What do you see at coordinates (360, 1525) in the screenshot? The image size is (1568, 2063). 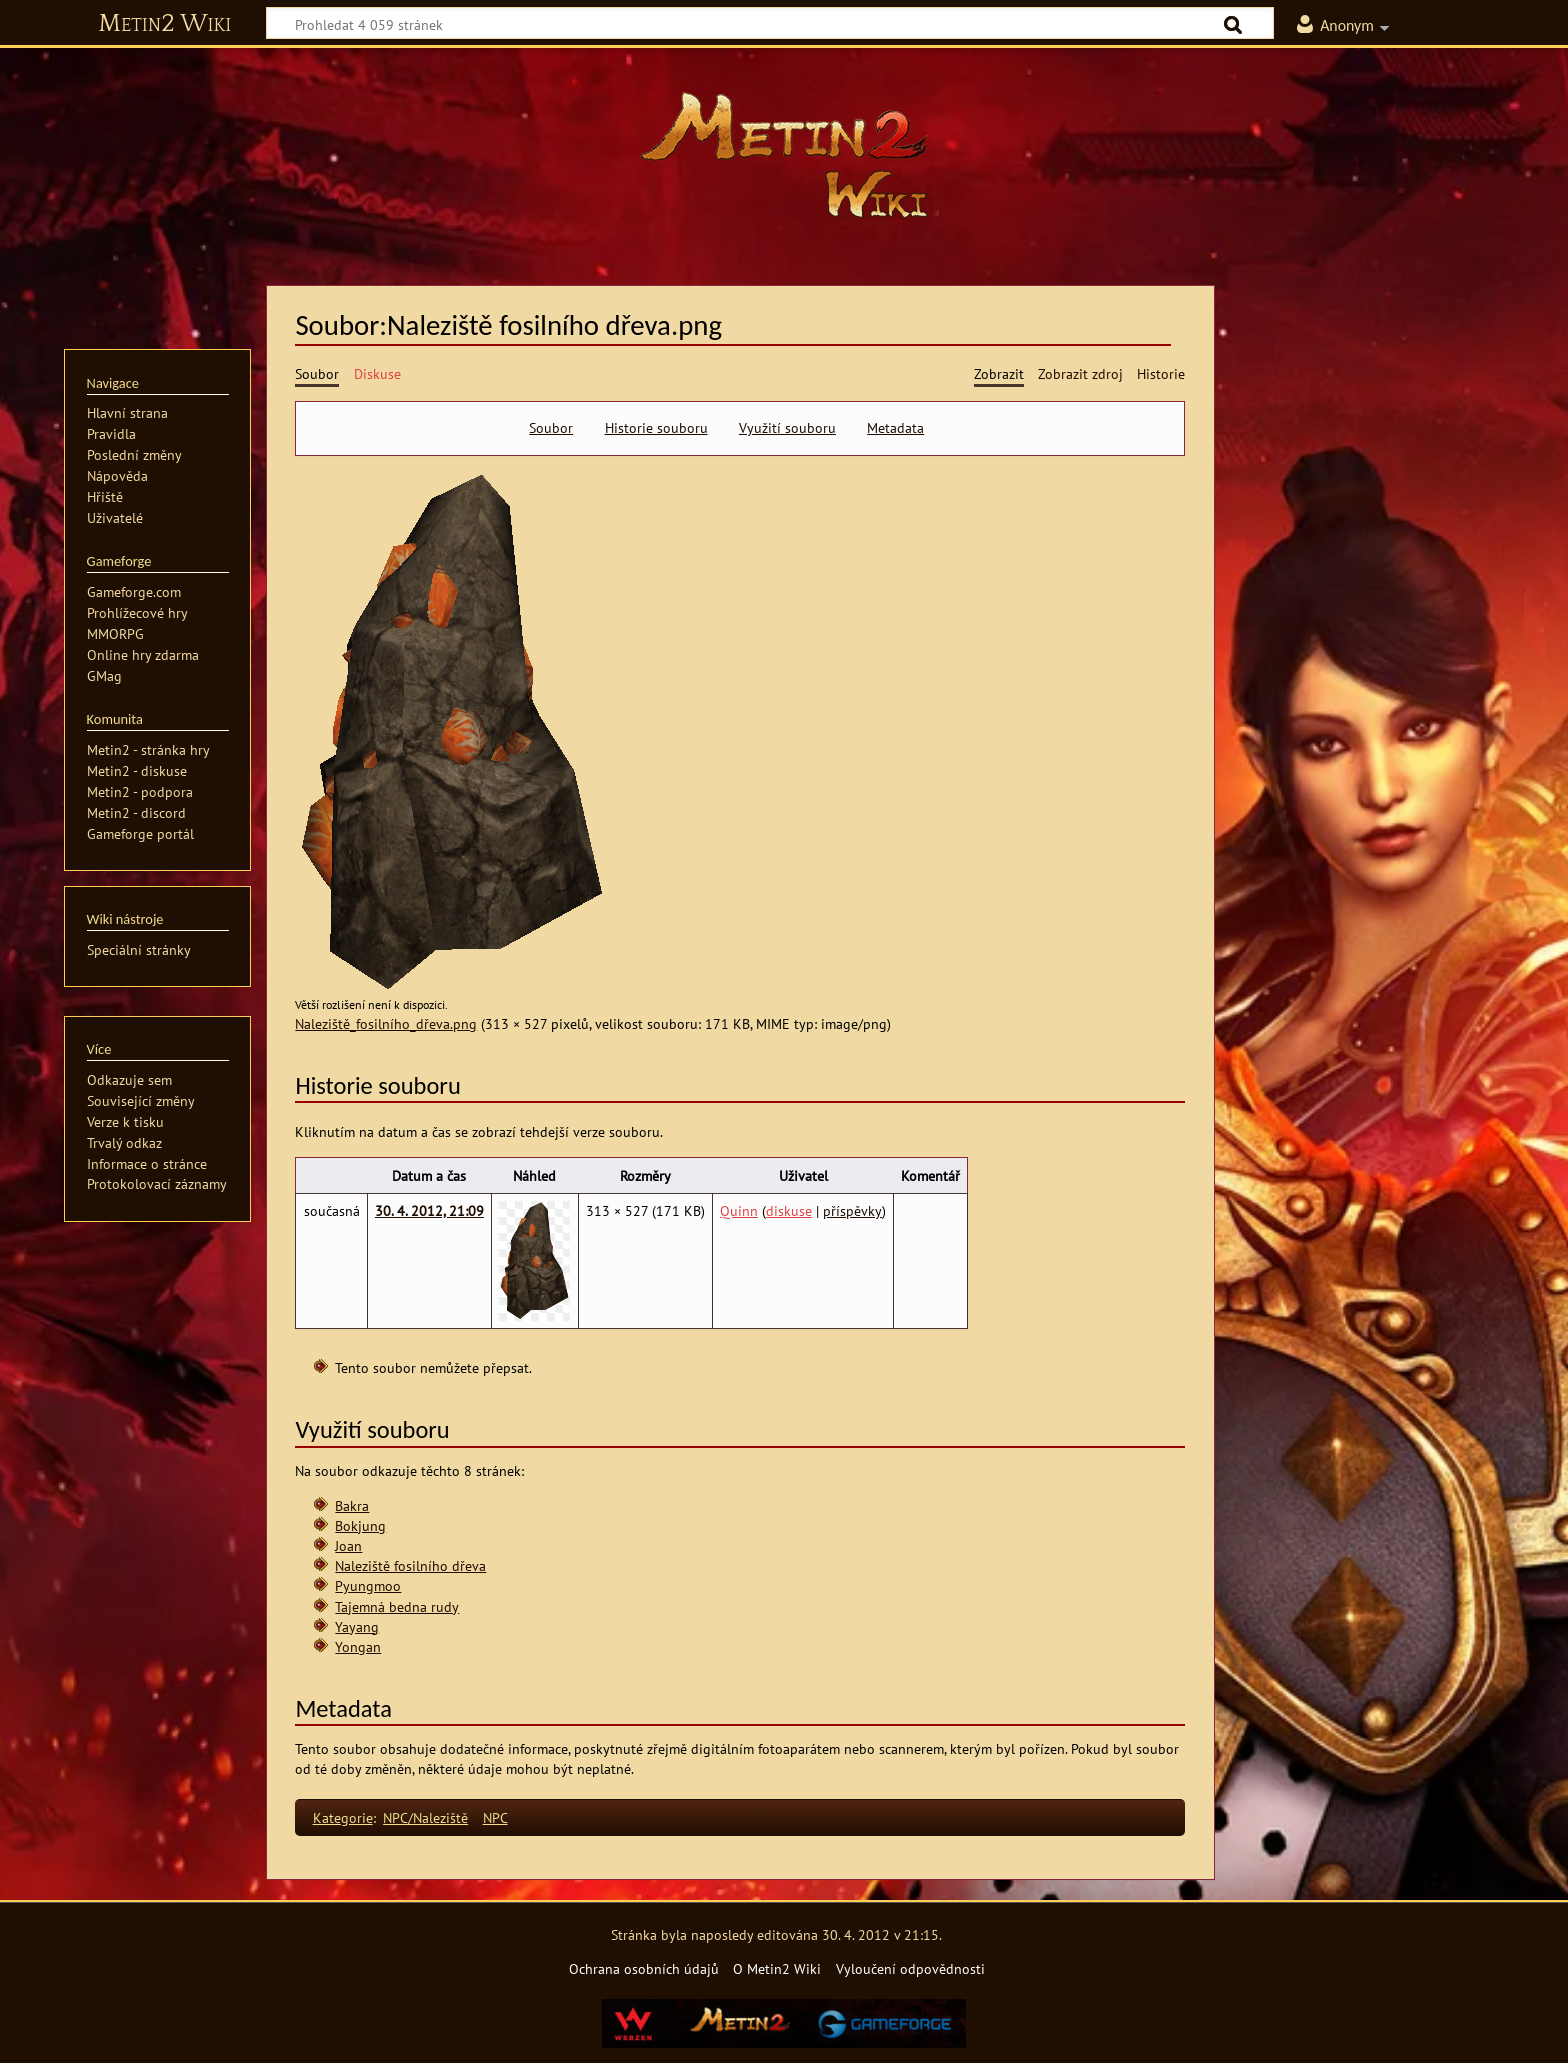 I see `Bokjung` at bounding box center [360, 1525].